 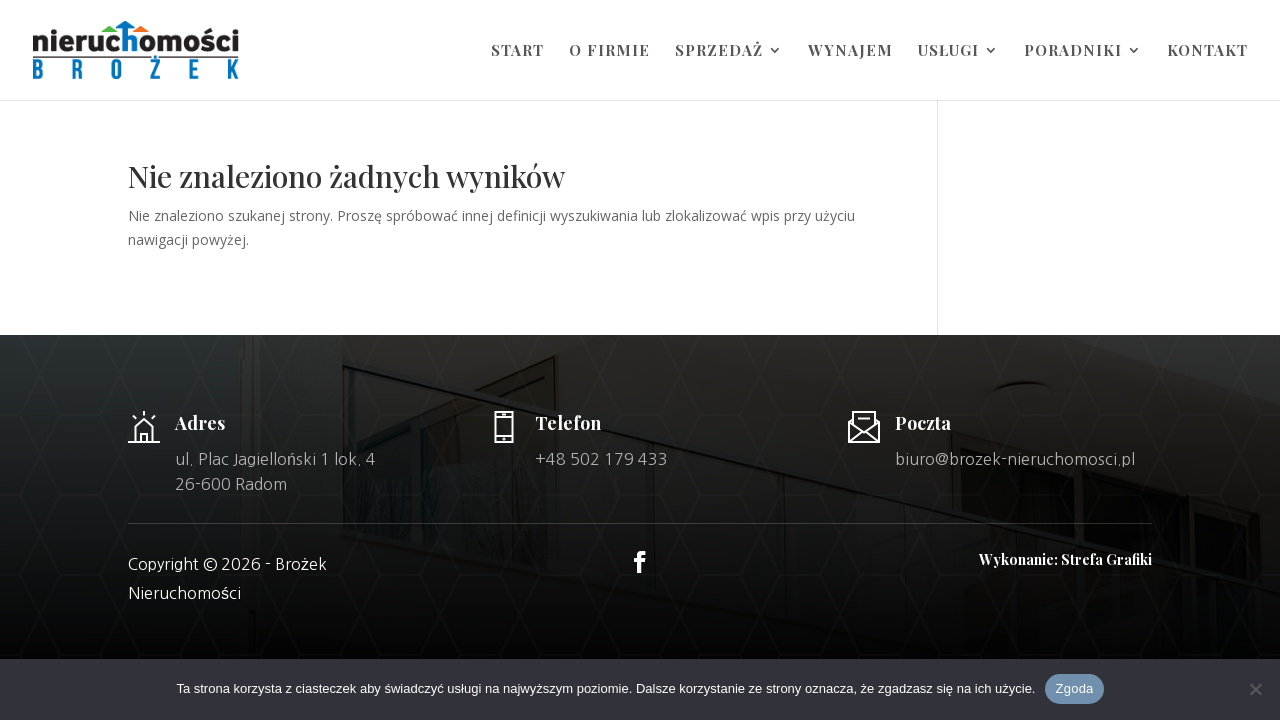 What do you see at coordinates (1073, 51) in the screenshot?
I see `Poradniki` at bounding box center [1073, 51].